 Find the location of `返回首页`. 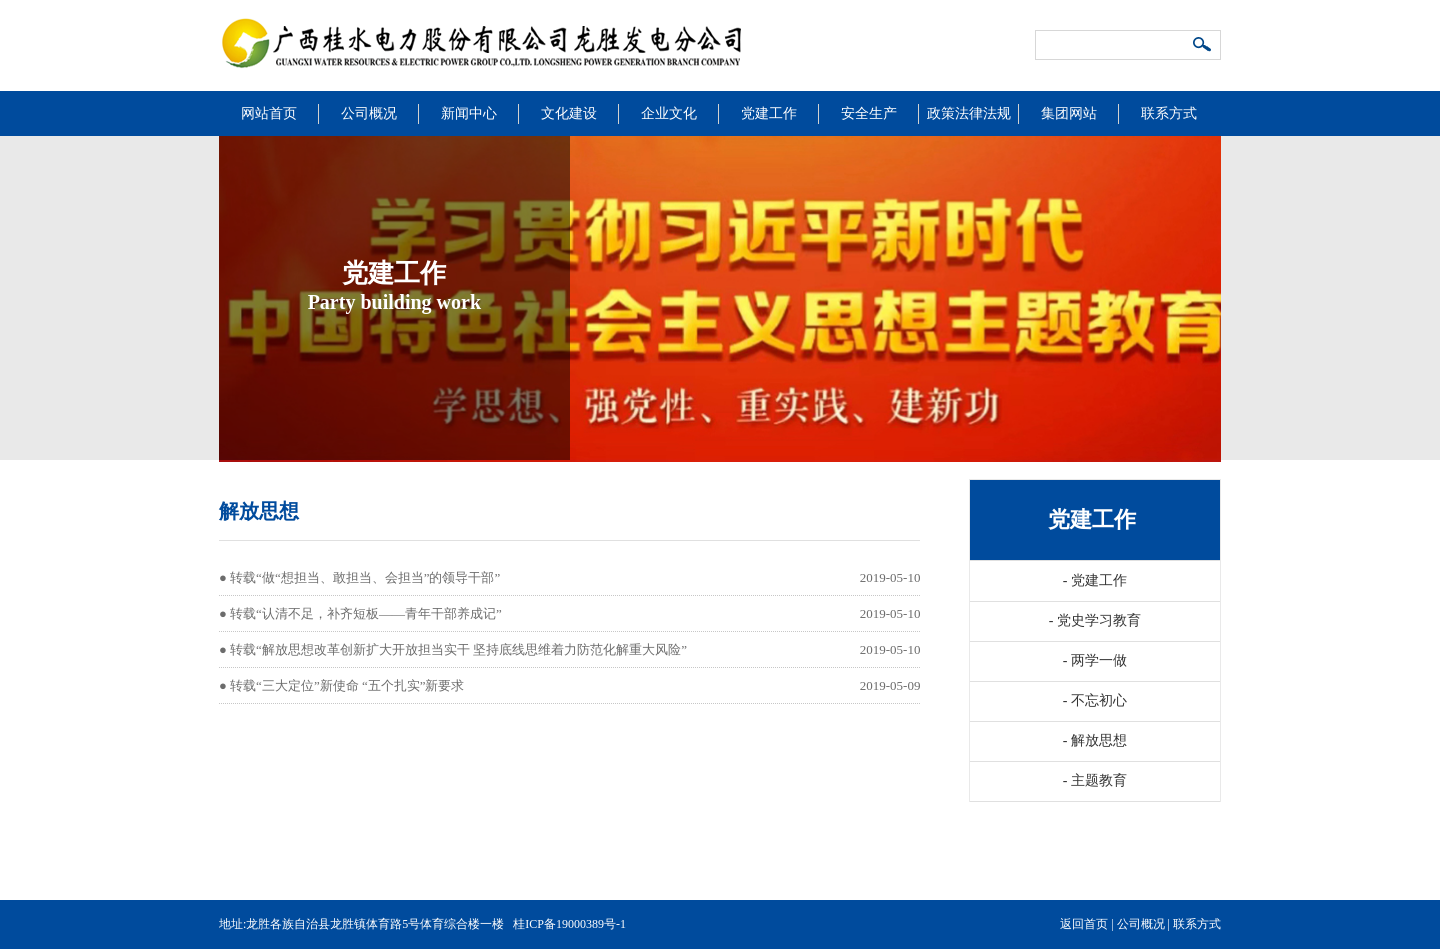

返回首页 is located at coordinates (1084, 924).